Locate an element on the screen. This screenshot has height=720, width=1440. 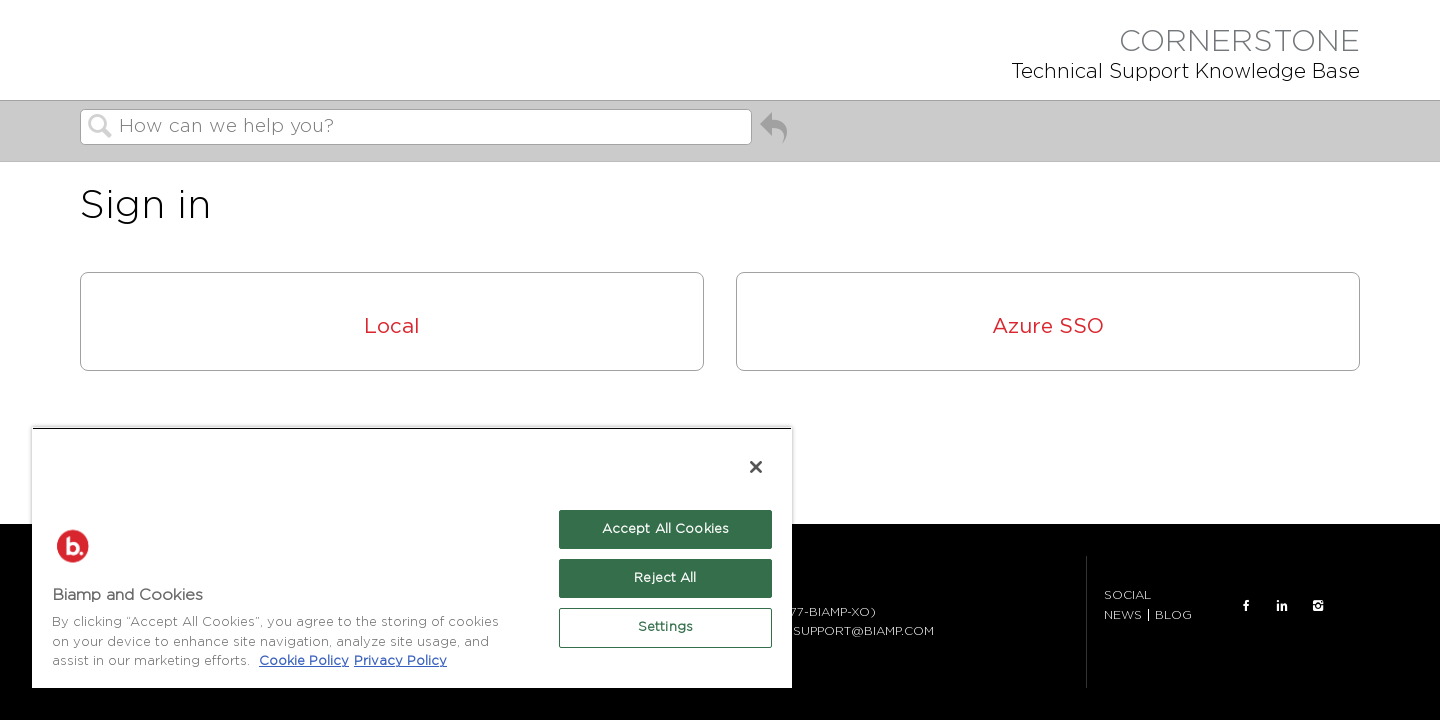
Reject All is located at coordinates (665, 578).